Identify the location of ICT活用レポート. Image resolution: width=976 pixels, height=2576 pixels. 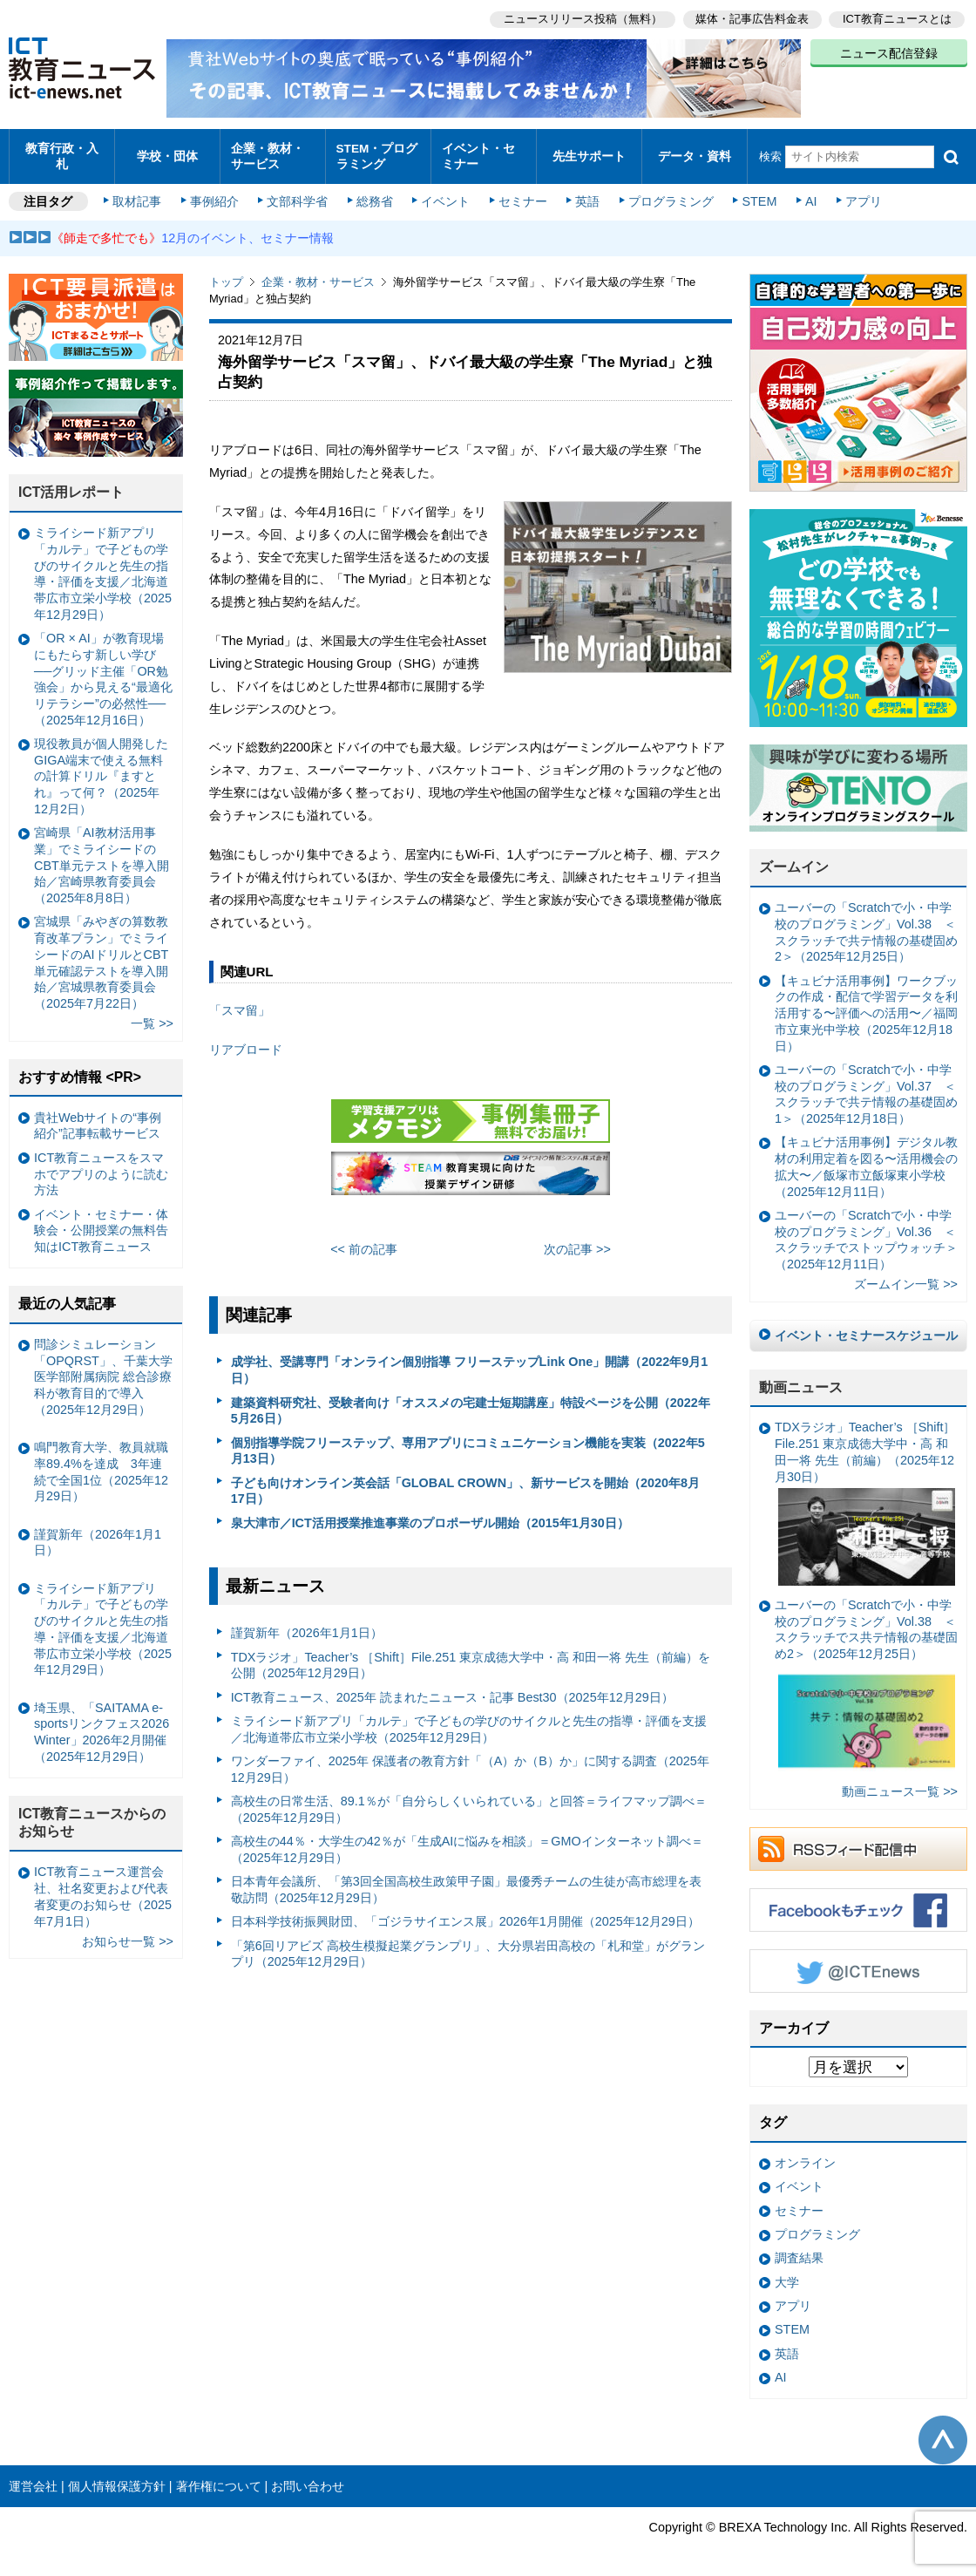
(71, 484).